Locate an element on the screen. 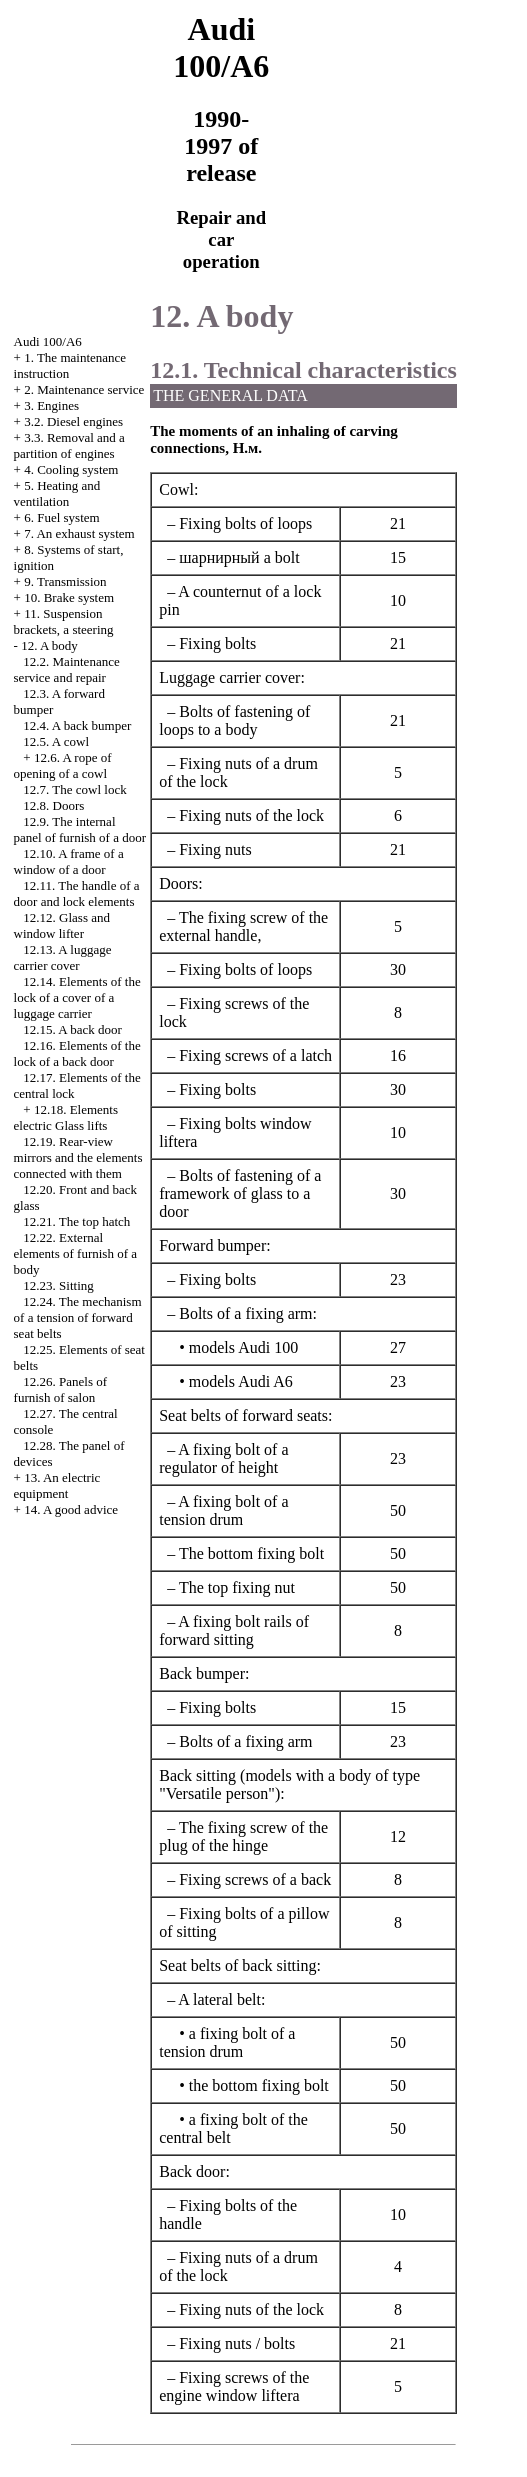  12.15. A back door is located at coordinates (72, 1029).